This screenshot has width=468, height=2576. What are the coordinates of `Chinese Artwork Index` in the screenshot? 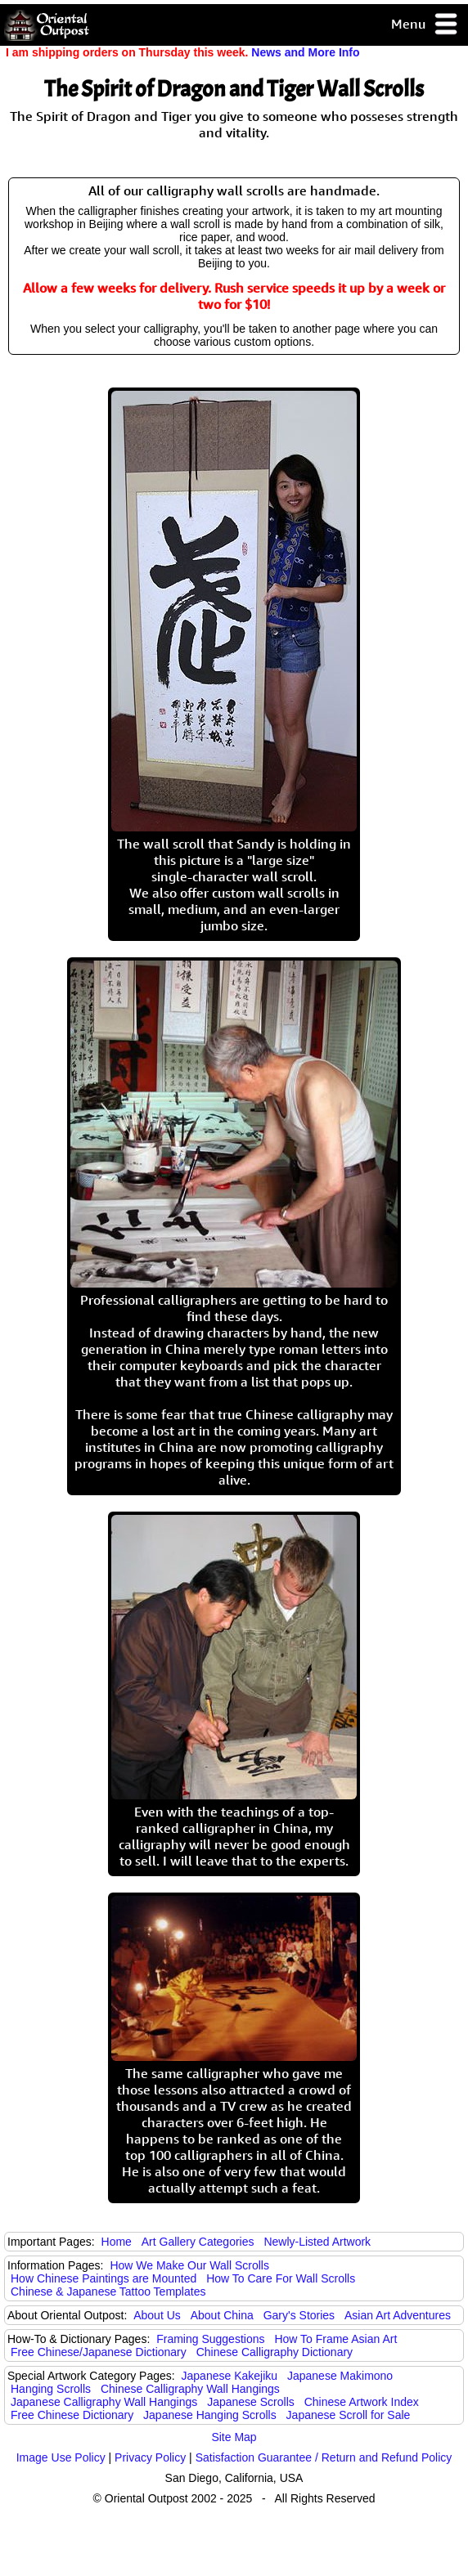 It's located at (361, 2401).